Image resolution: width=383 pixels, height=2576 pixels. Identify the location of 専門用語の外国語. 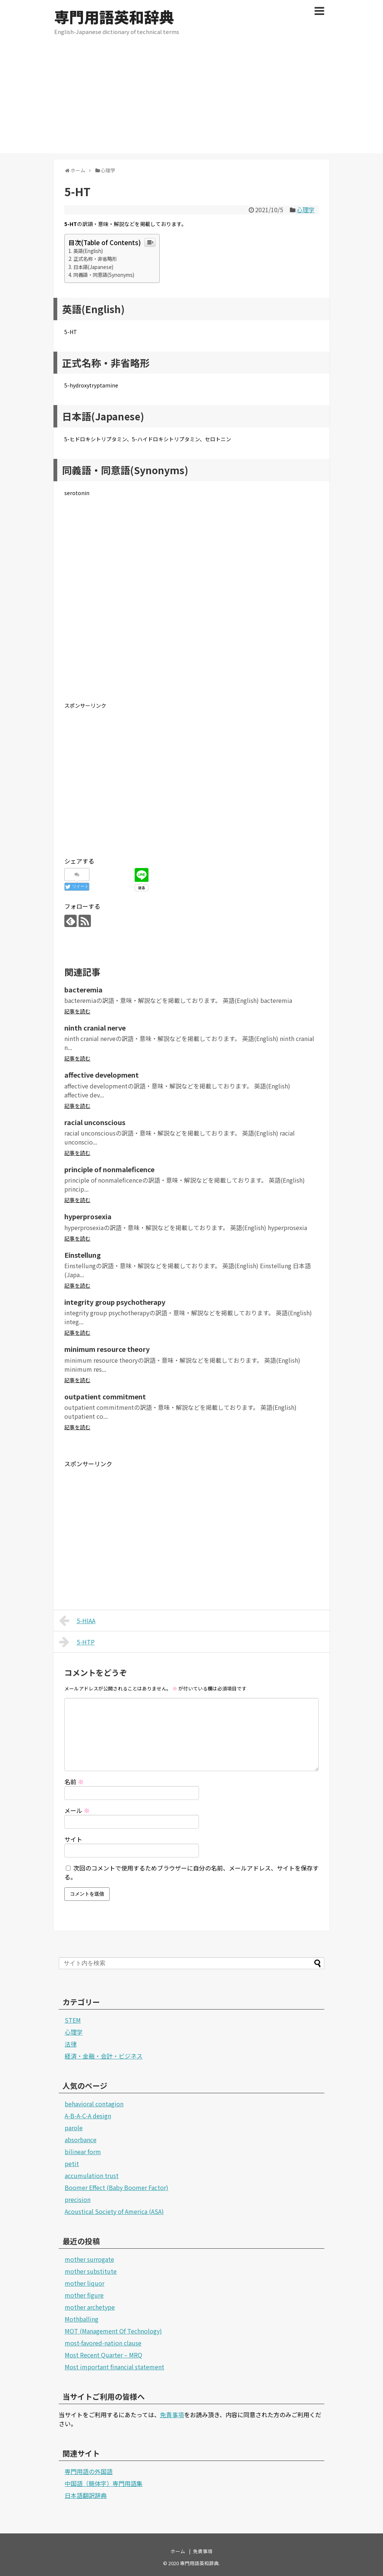
(89, 2471).